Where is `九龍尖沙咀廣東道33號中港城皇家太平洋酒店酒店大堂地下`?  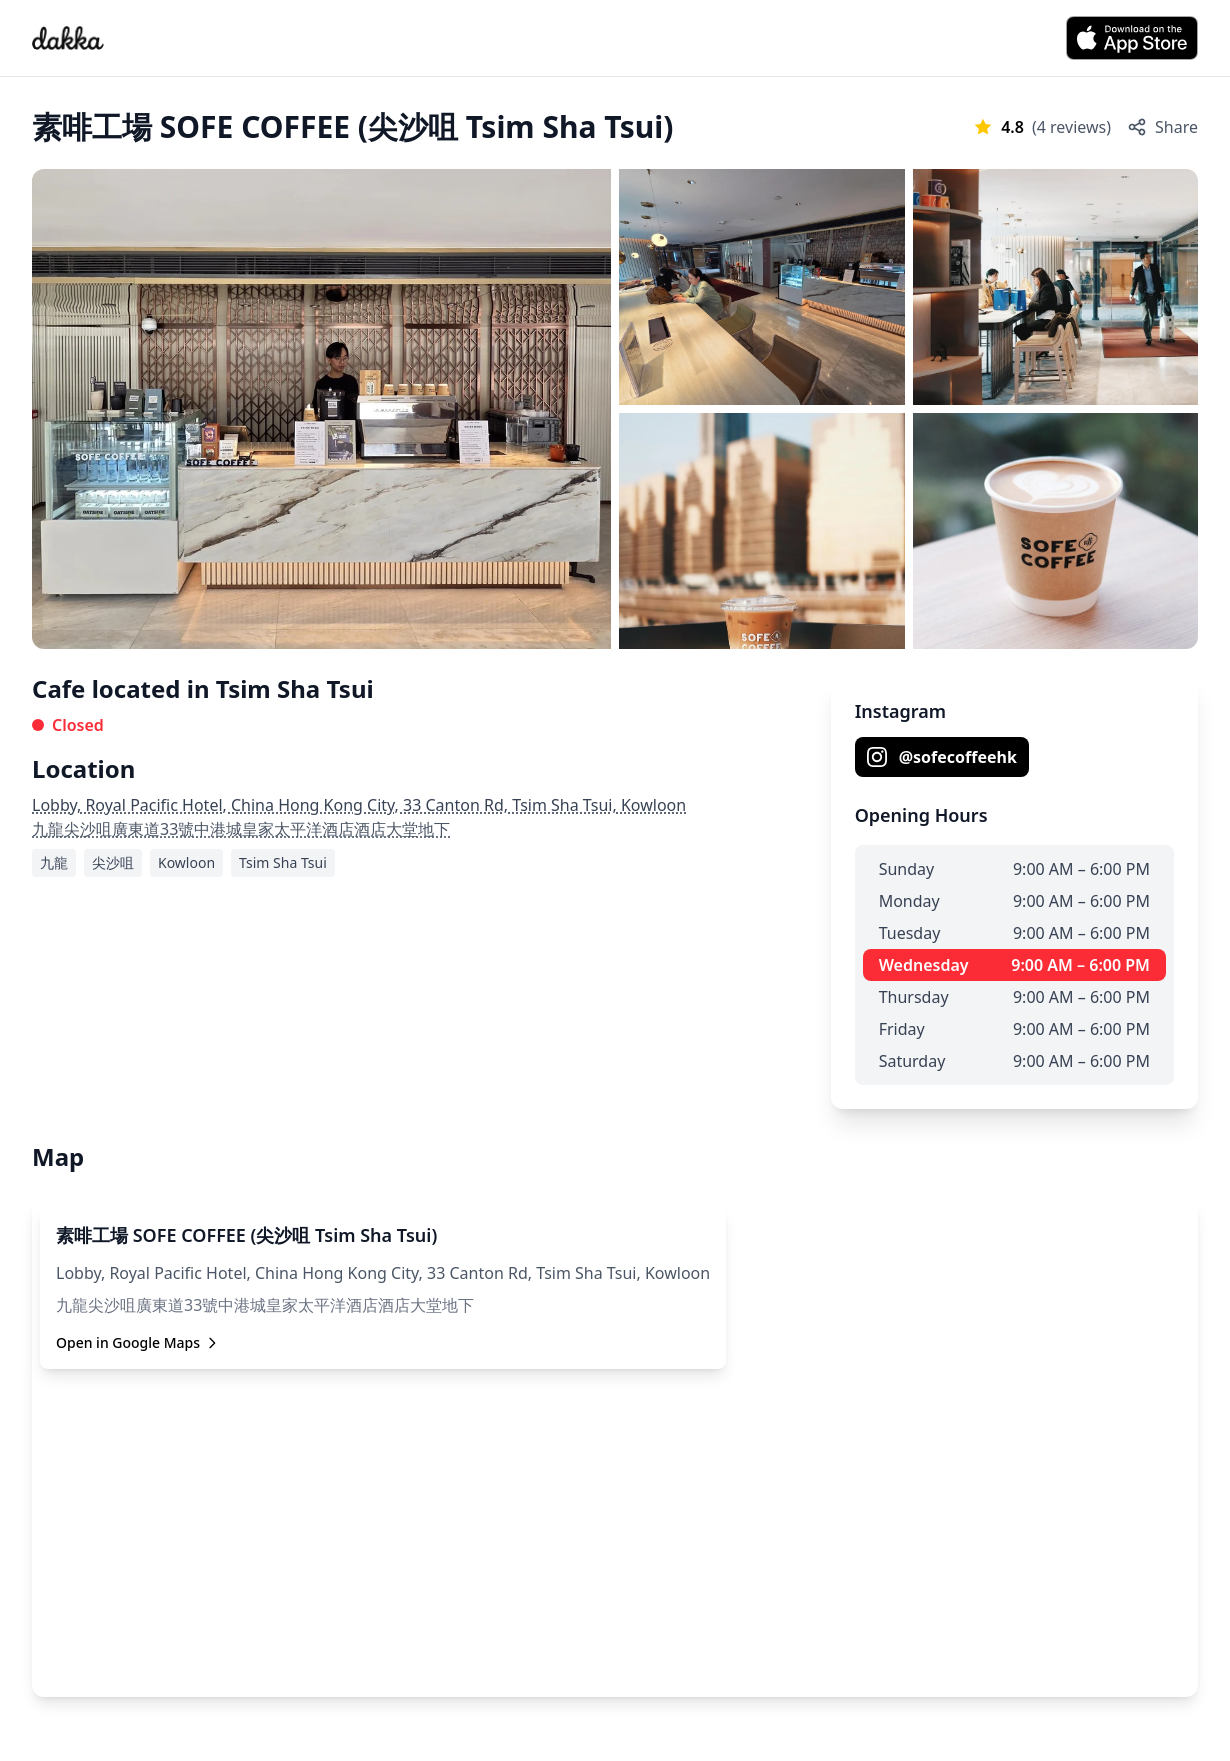
九龍尖沙咀廣東道33號中港城皇家太平洋酒店酒店大堂地下 is located at coordinates (241, 829).